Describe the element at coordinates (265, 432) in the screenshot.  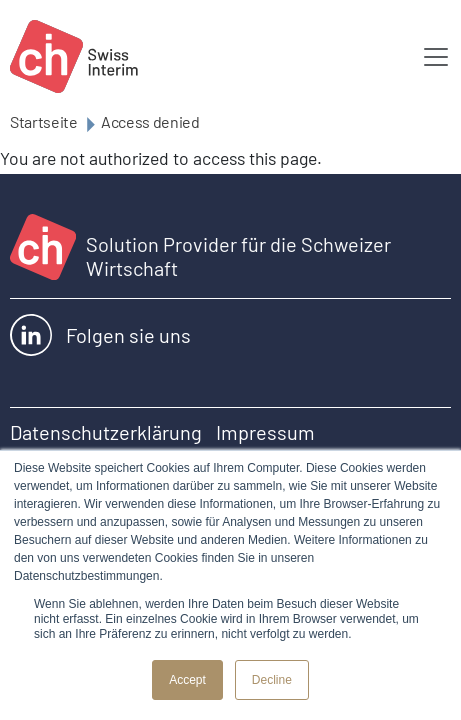
I see `Impressum` at that location.